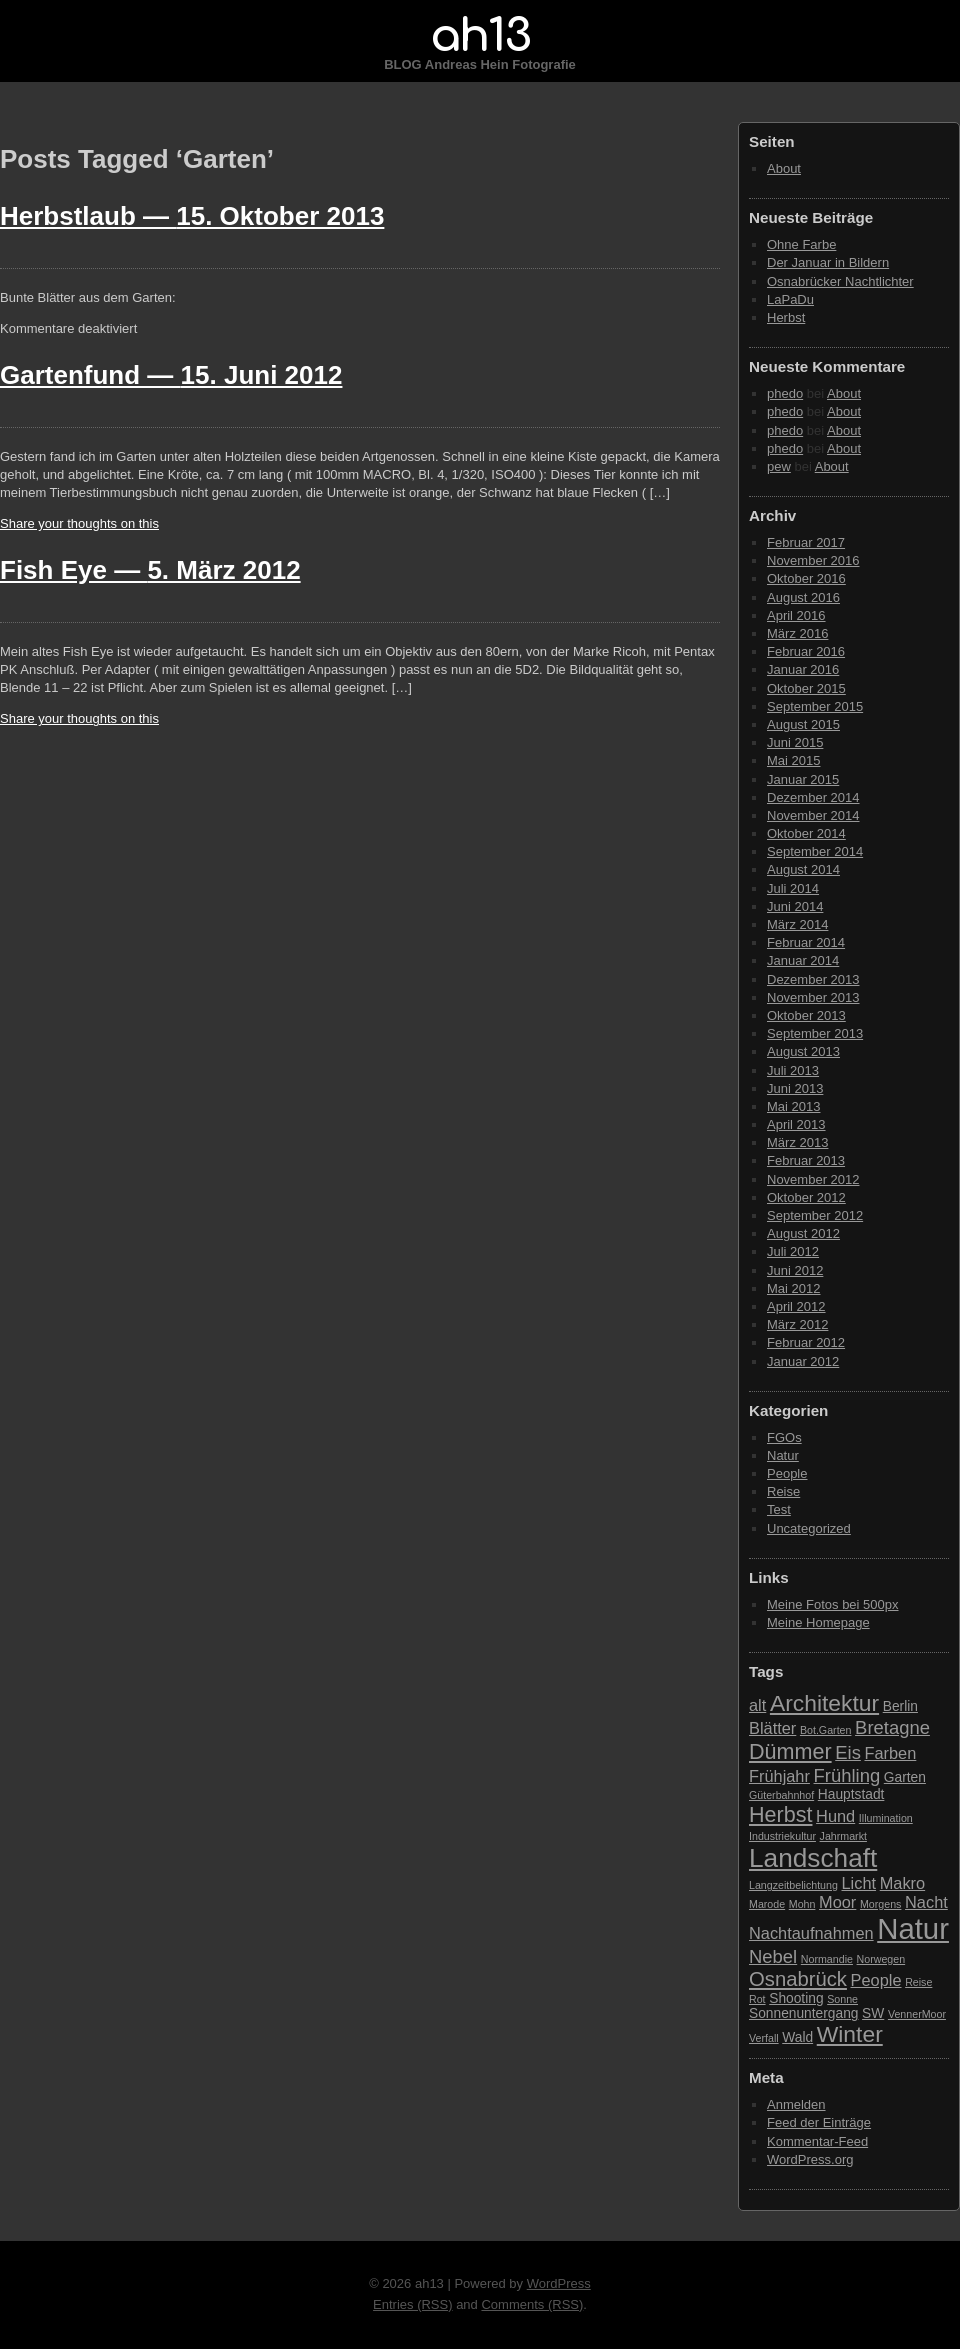 The height and width of the screenshot is (2349, 960). What do you see at coordinates (779, 466) in the screenshot?
I see `pew` at bounding box center [779, 466].